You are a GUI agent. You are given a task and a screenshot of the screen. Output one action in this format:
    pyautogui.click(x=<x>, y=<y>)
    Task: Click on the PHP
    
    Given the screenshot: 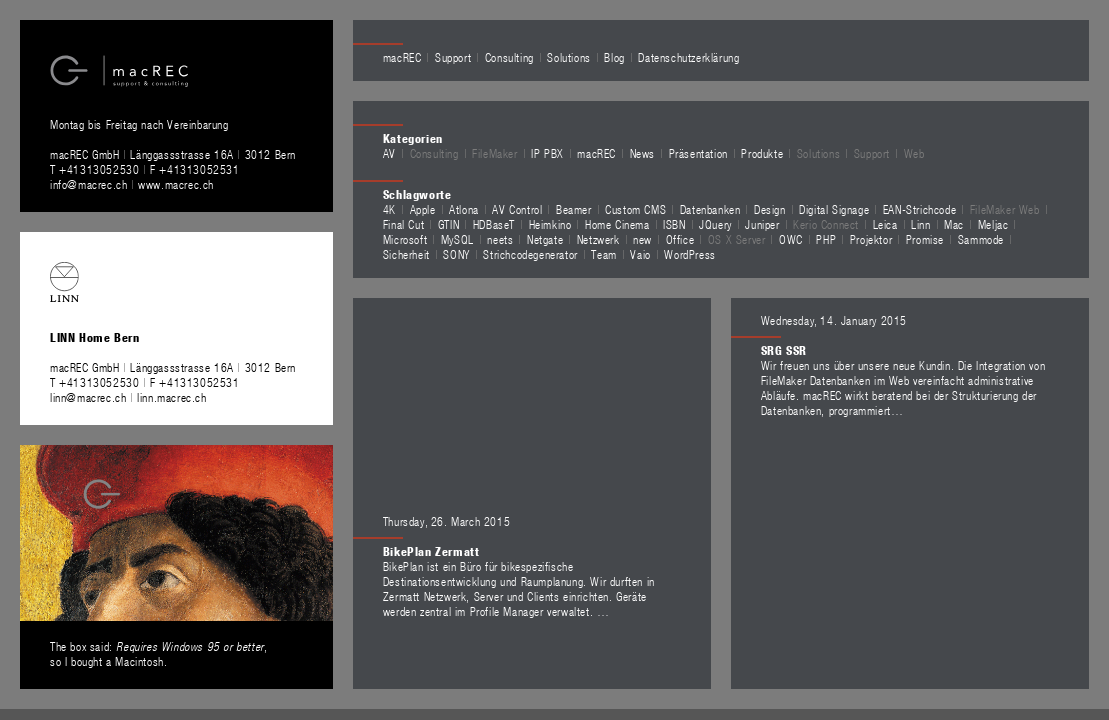 What is the action you would take?
    pyautogui.click(x=826, y=239)
    